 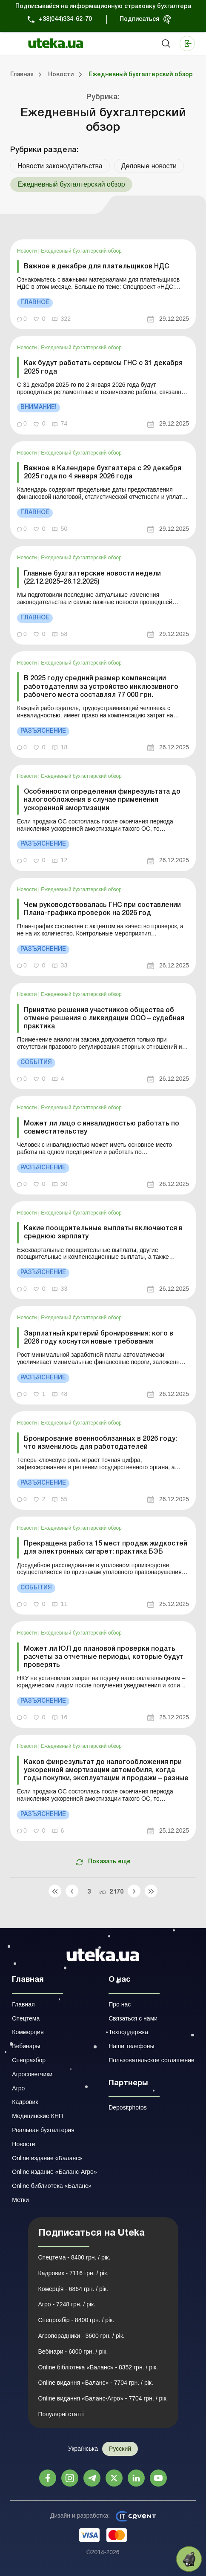 What do you see at coordinates (83, 2448) in the screenshot?
I see `Українська` at bounding box center [83, 2448].